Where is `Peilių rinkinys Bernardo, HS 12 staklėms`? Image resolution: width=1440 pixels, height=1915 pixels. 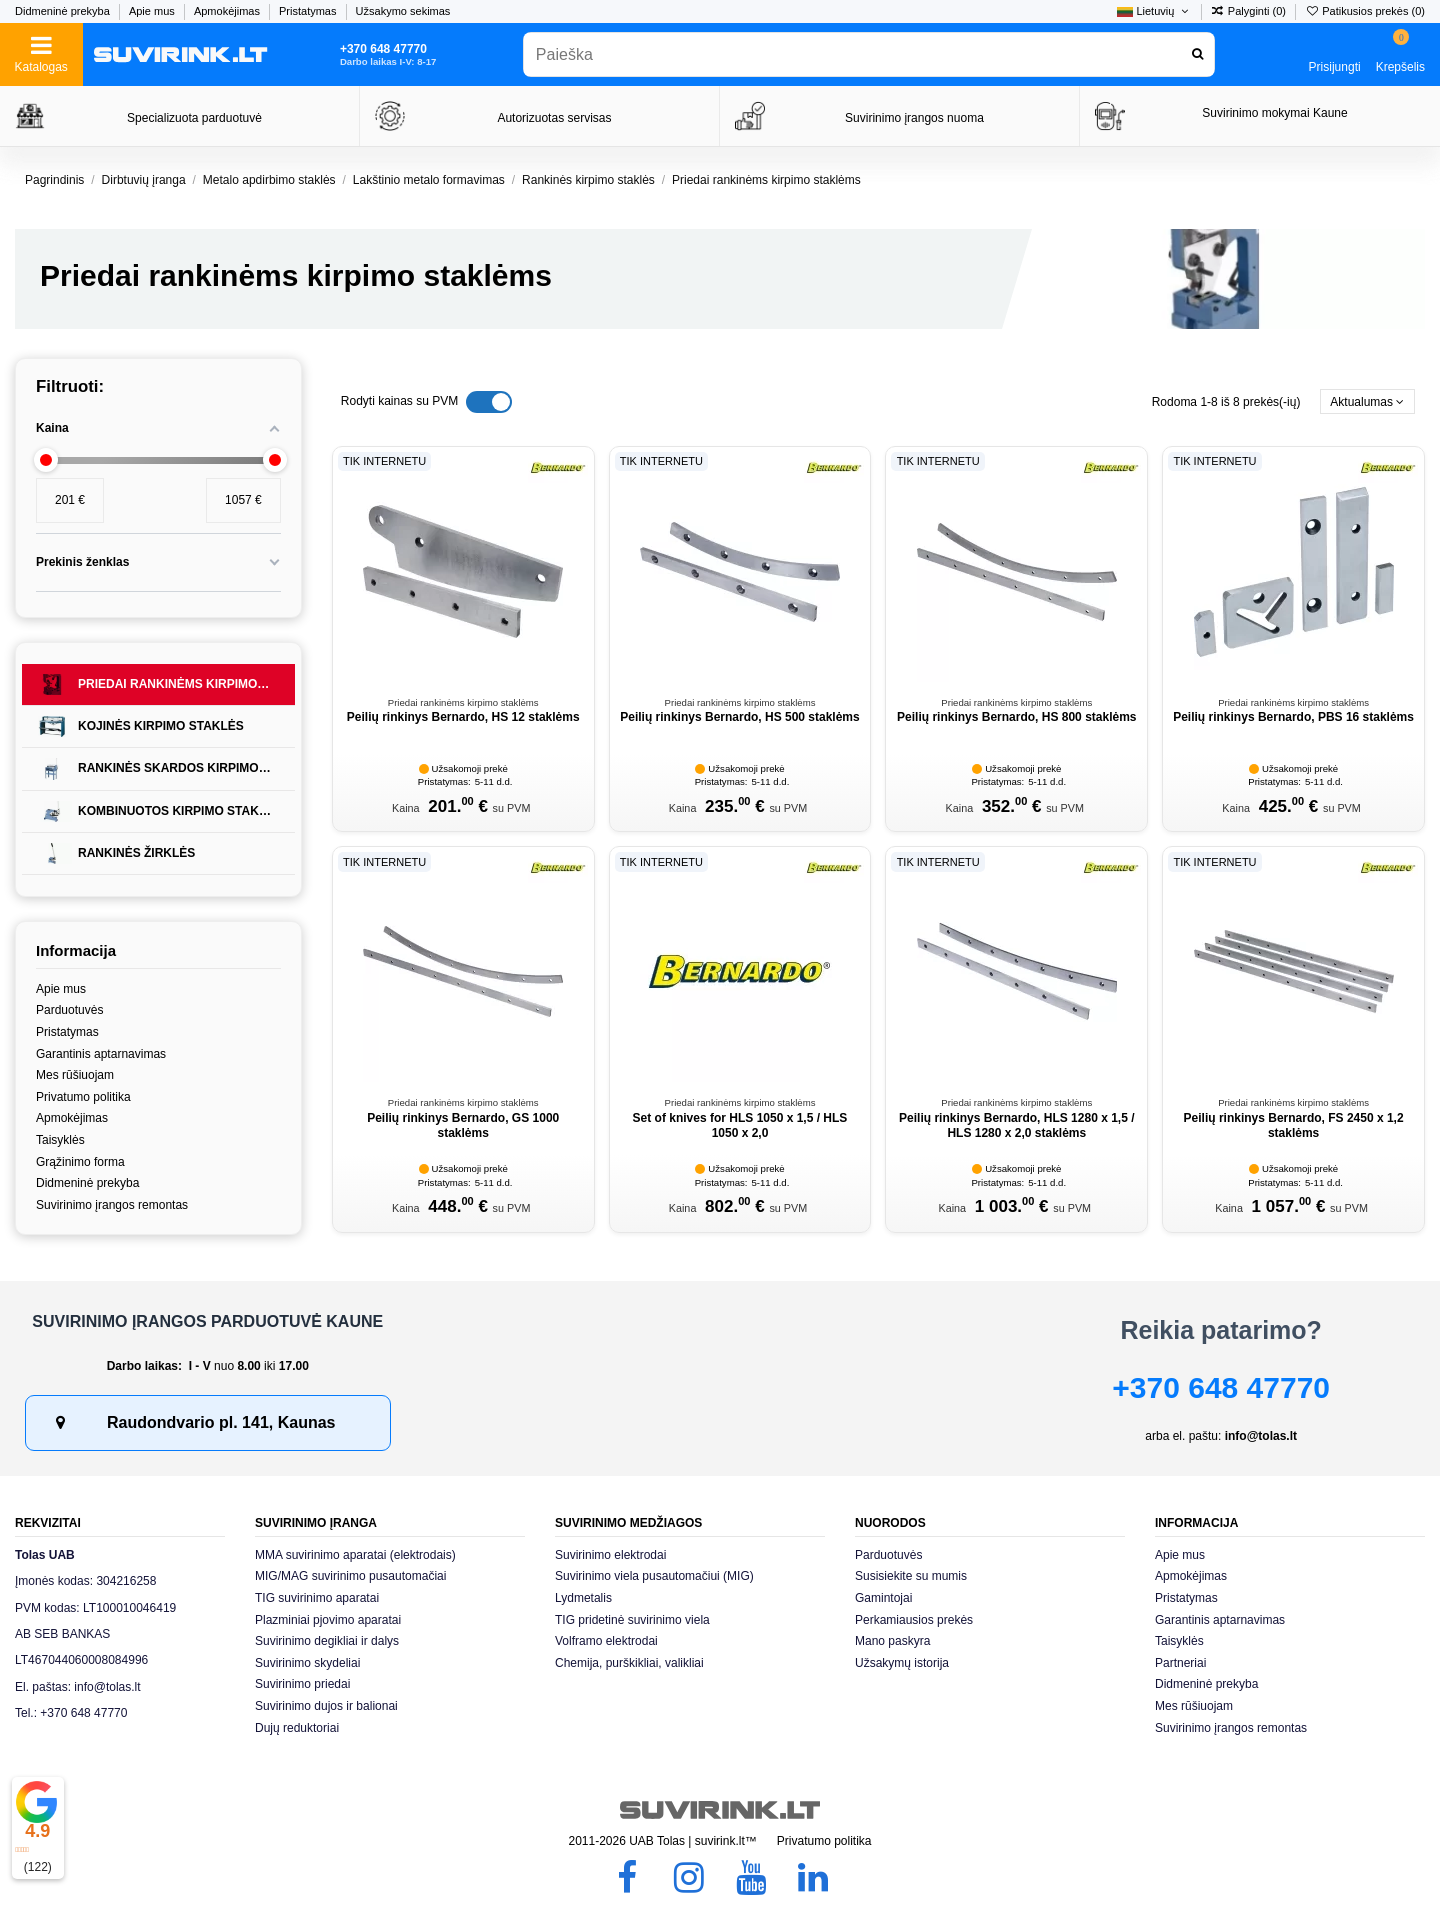
Peilių rinkinys Bernardo, HS 12 staklėms is located at coordinates (463, 717).